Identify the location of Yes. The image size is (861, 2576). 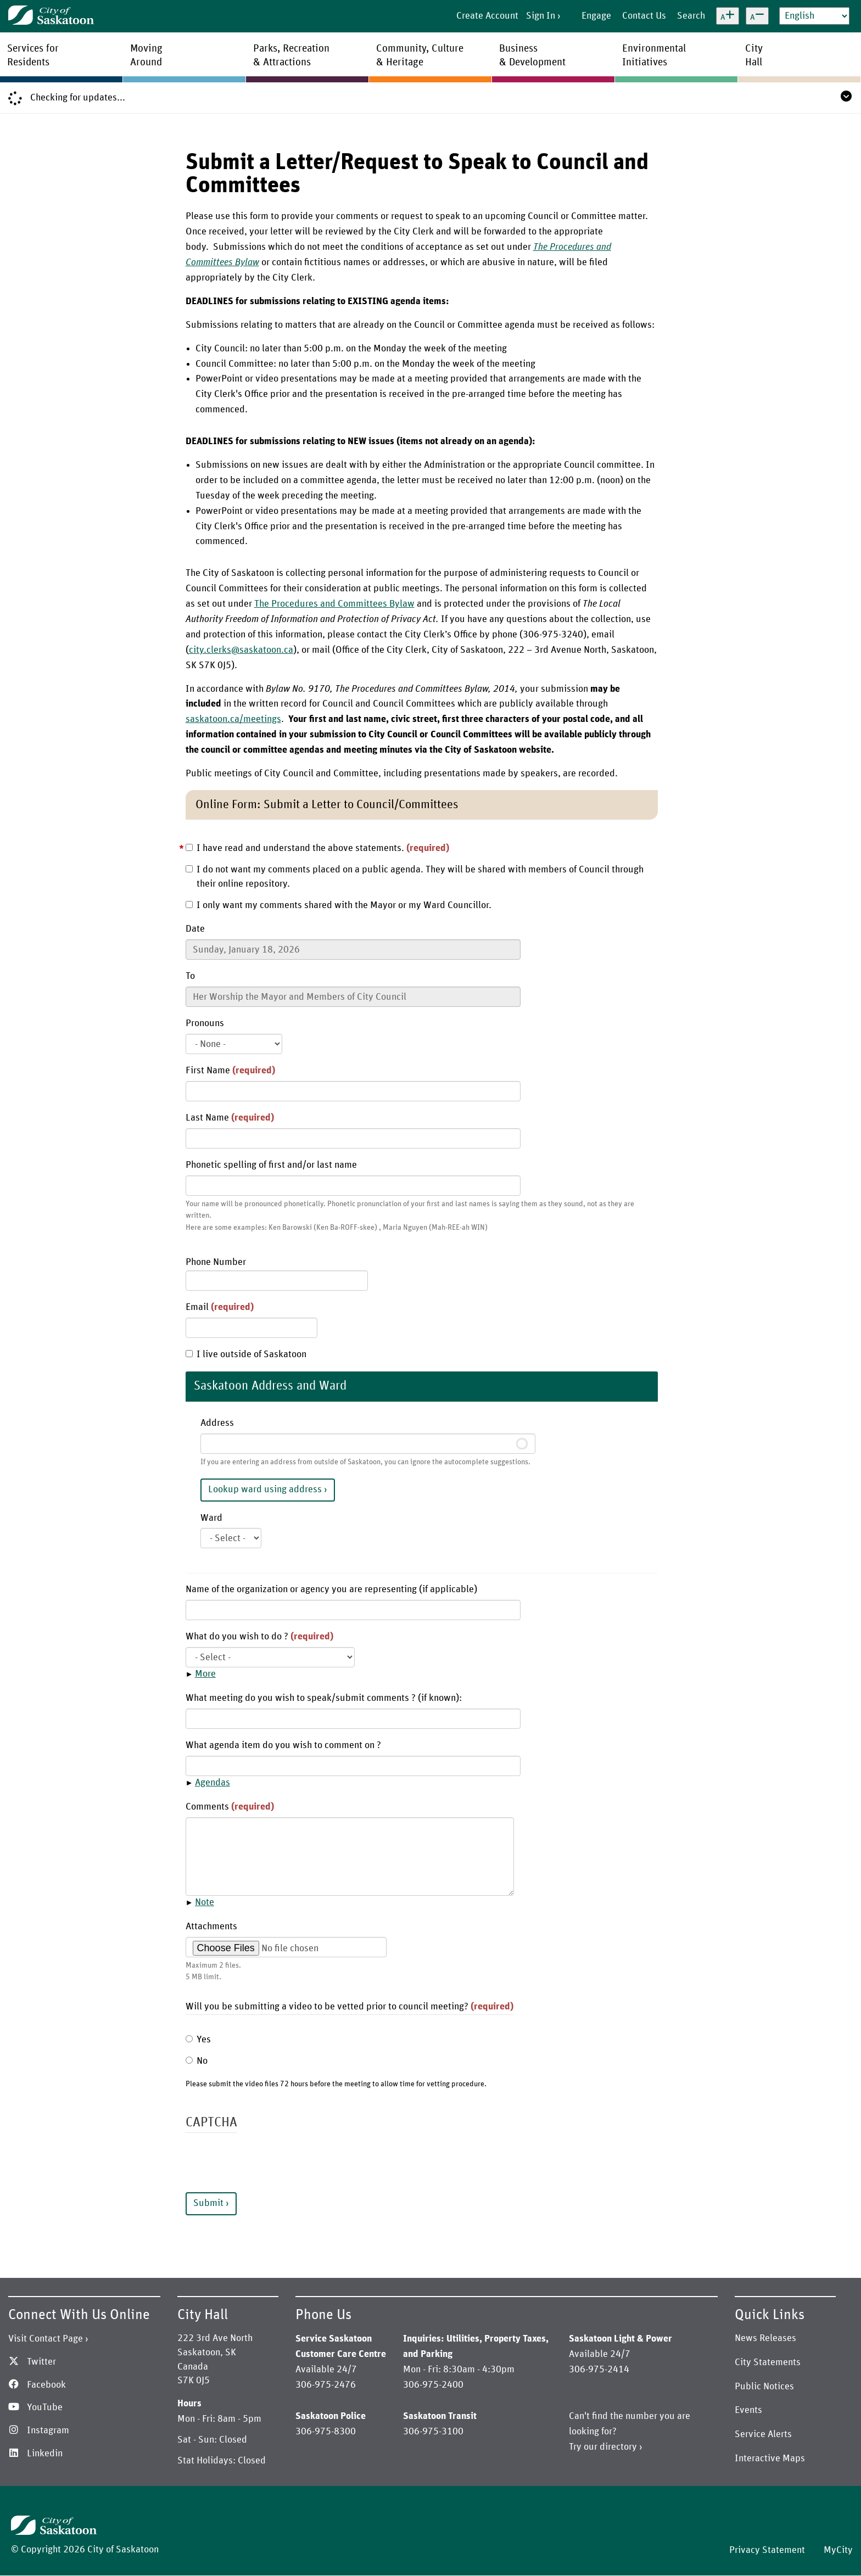
(198, 2040).